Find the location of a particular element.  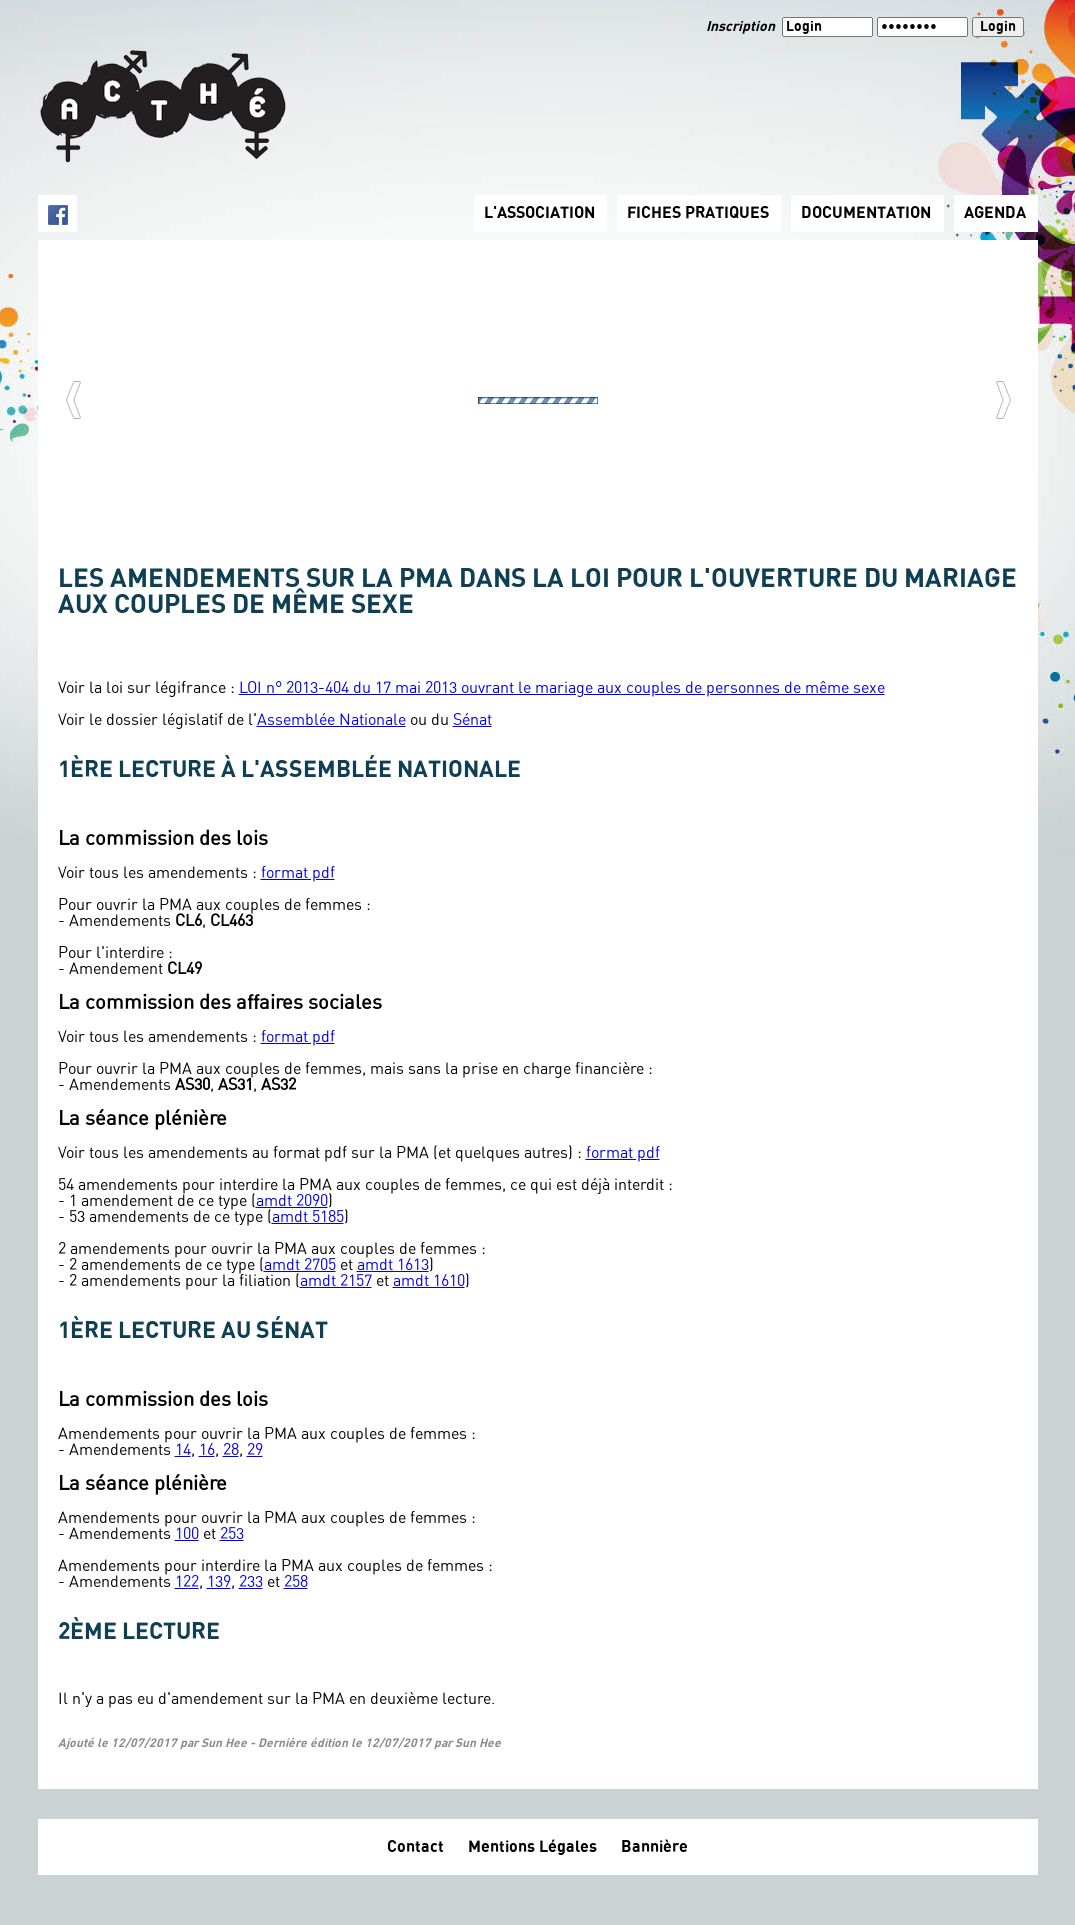

amdt 2705 is located at coordinates (300, 1265).